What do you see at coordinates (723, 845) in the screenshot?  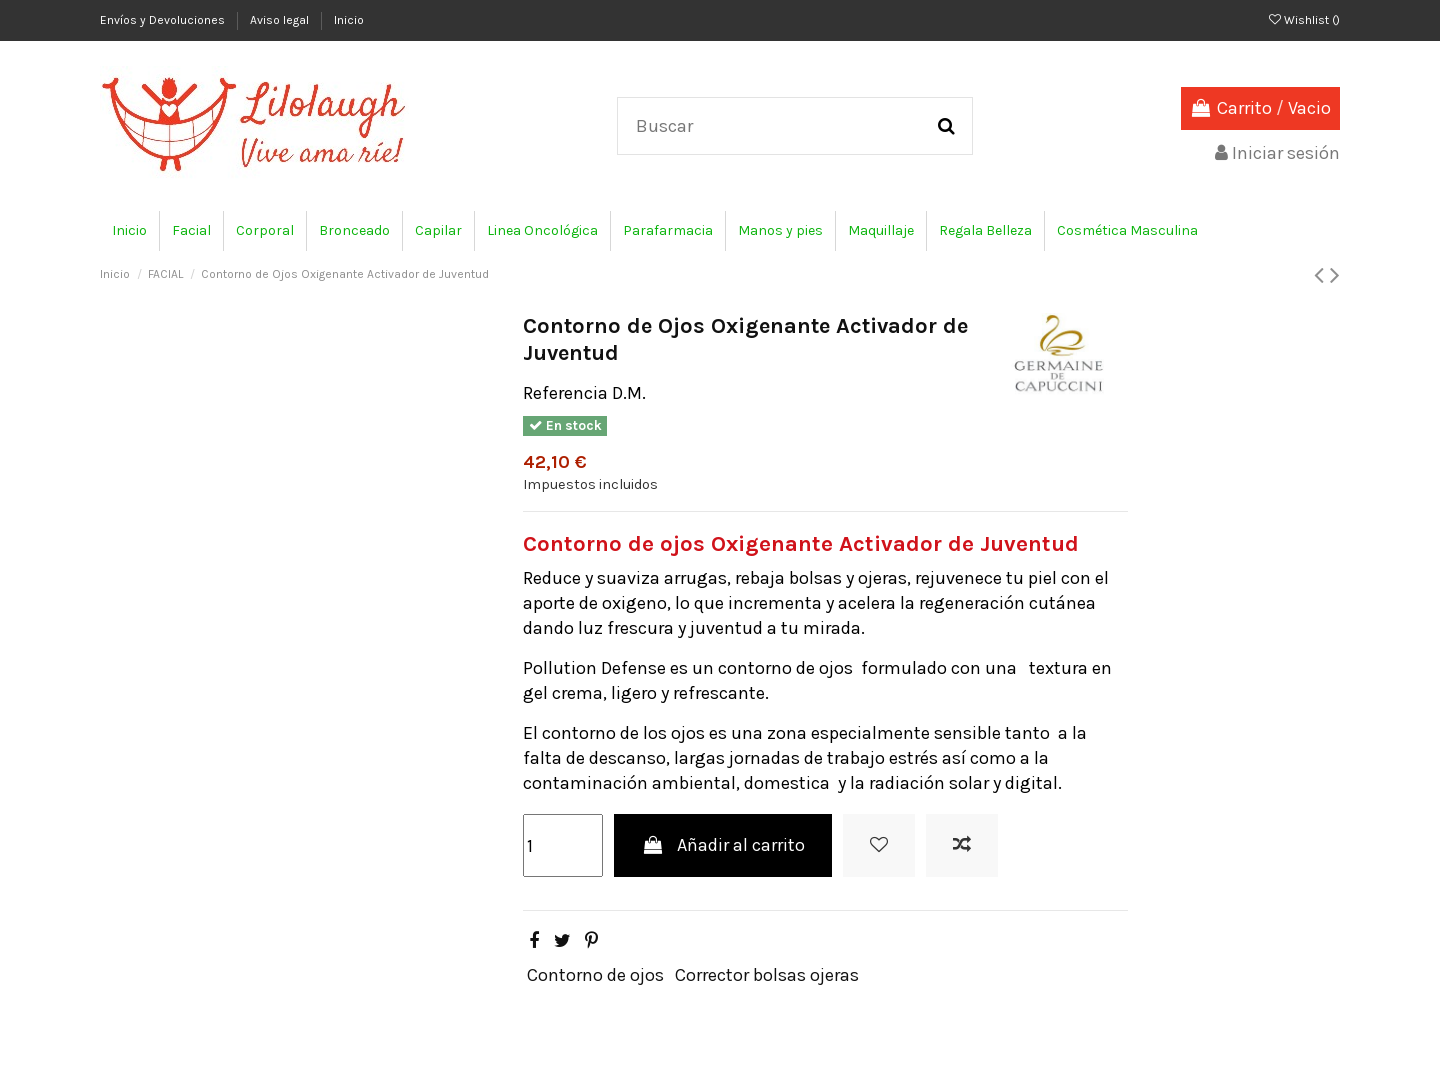 I see `Añadir al carrito` at bounding box center [723, 845].